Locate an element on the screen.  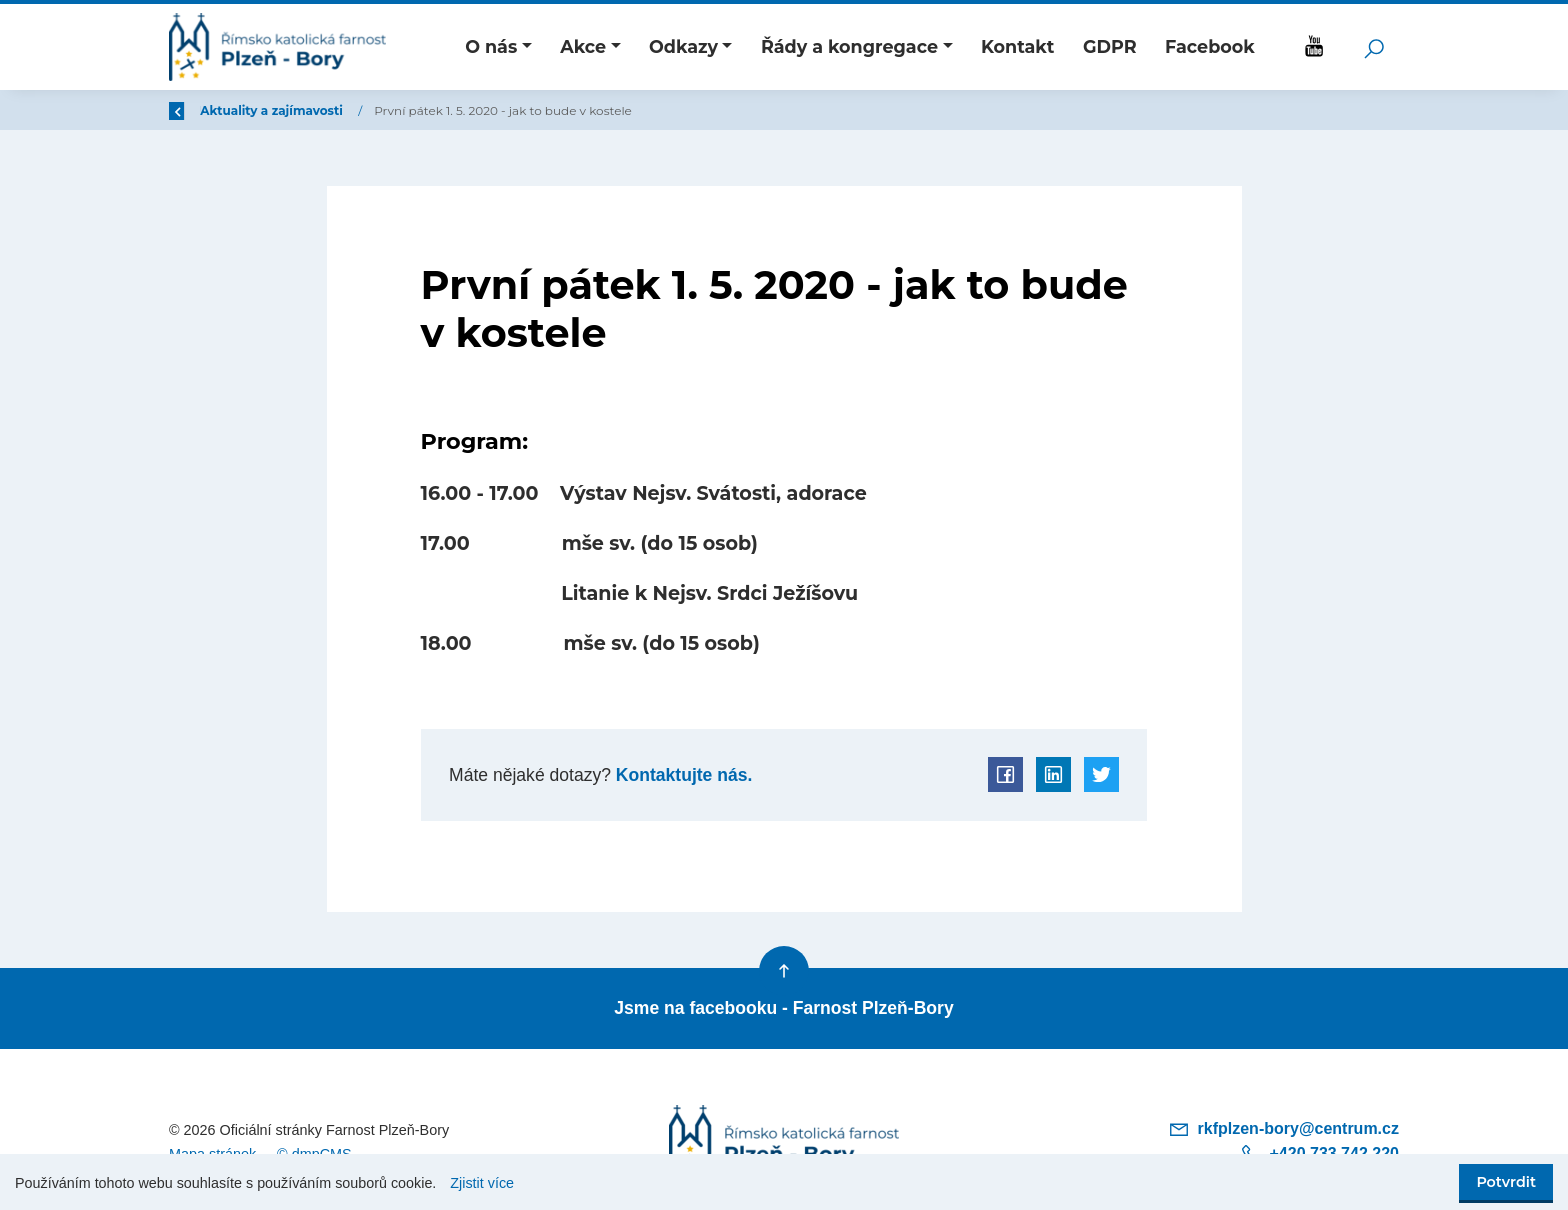
Kontaktujte nás. is located at coordinates (681, 775).